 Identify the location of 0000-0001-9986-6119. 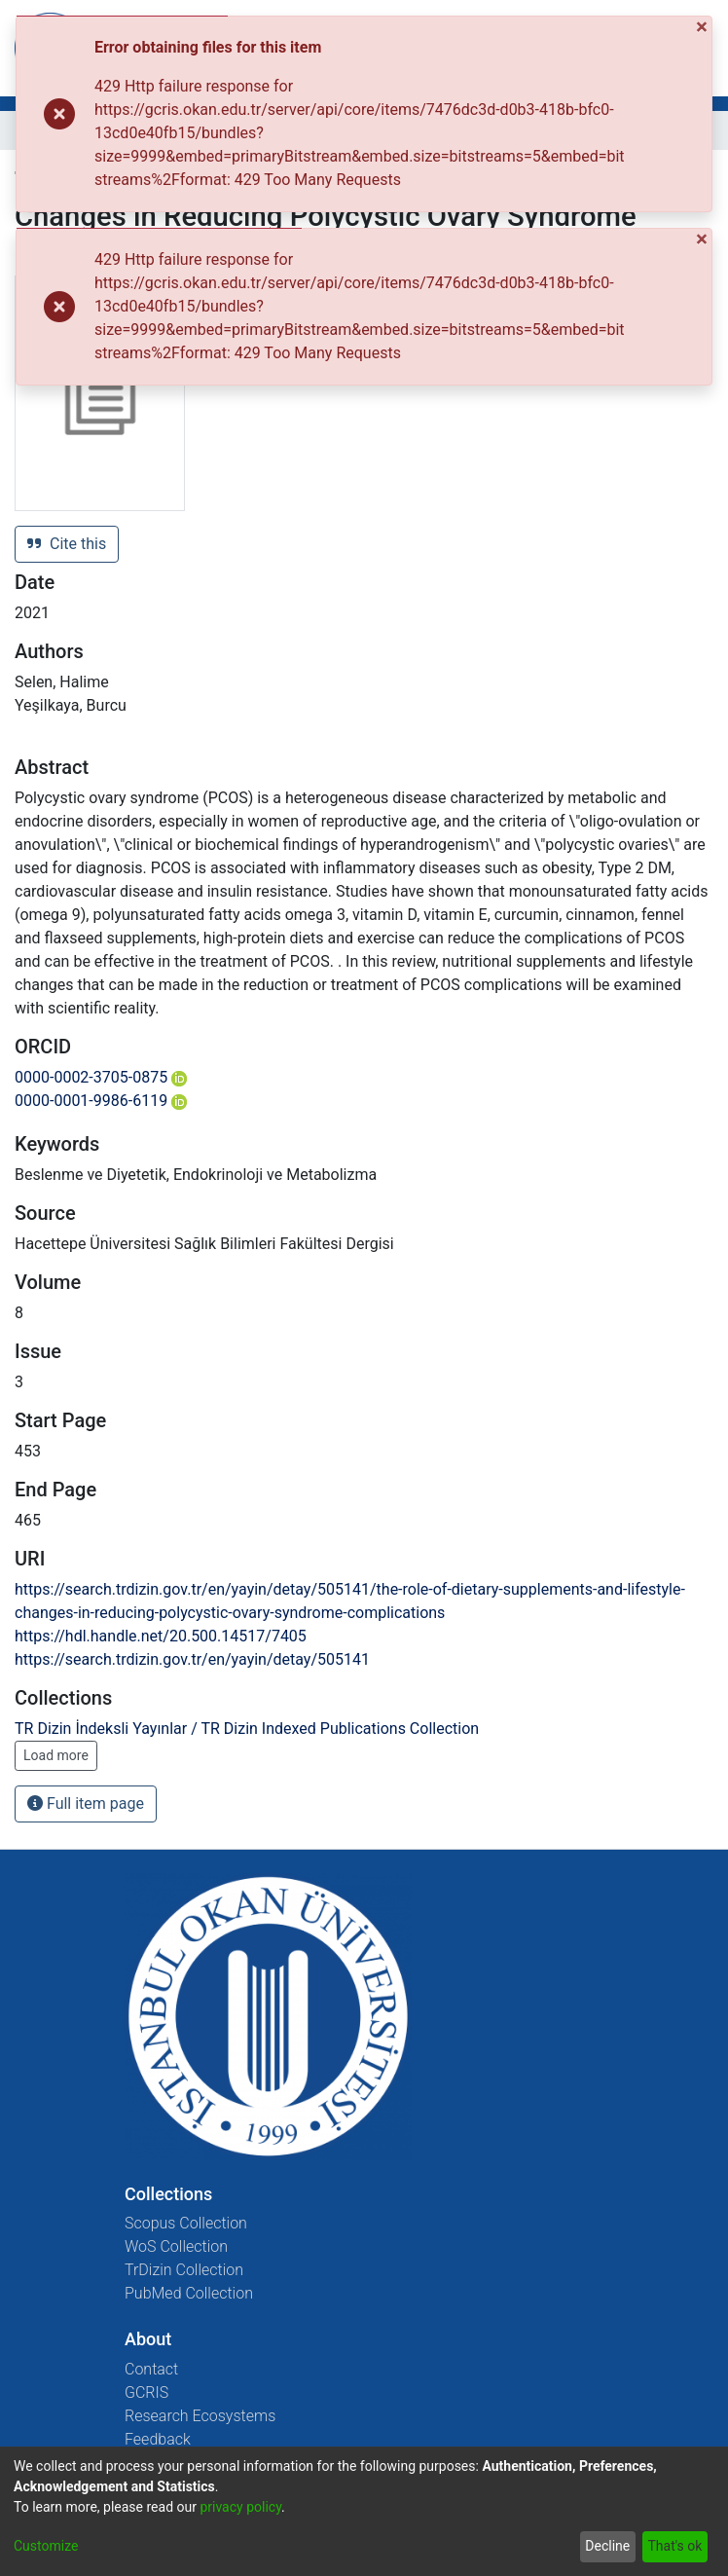
(101, 1100).